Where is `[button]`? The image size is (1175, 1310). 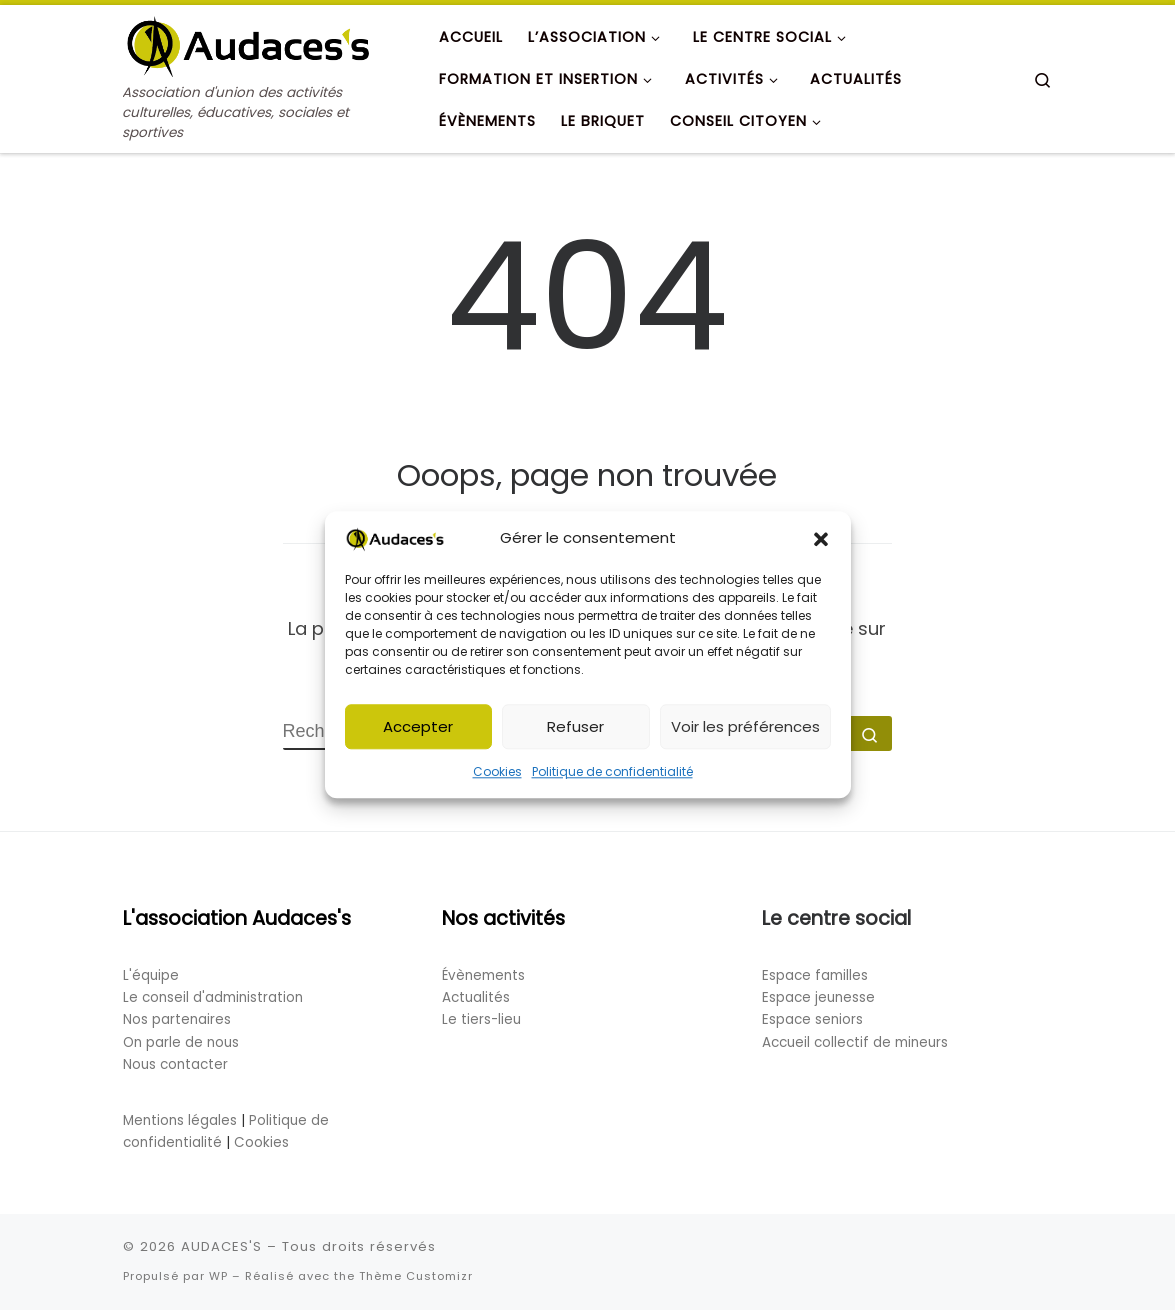 [button] is located at coordinates (821, 542).